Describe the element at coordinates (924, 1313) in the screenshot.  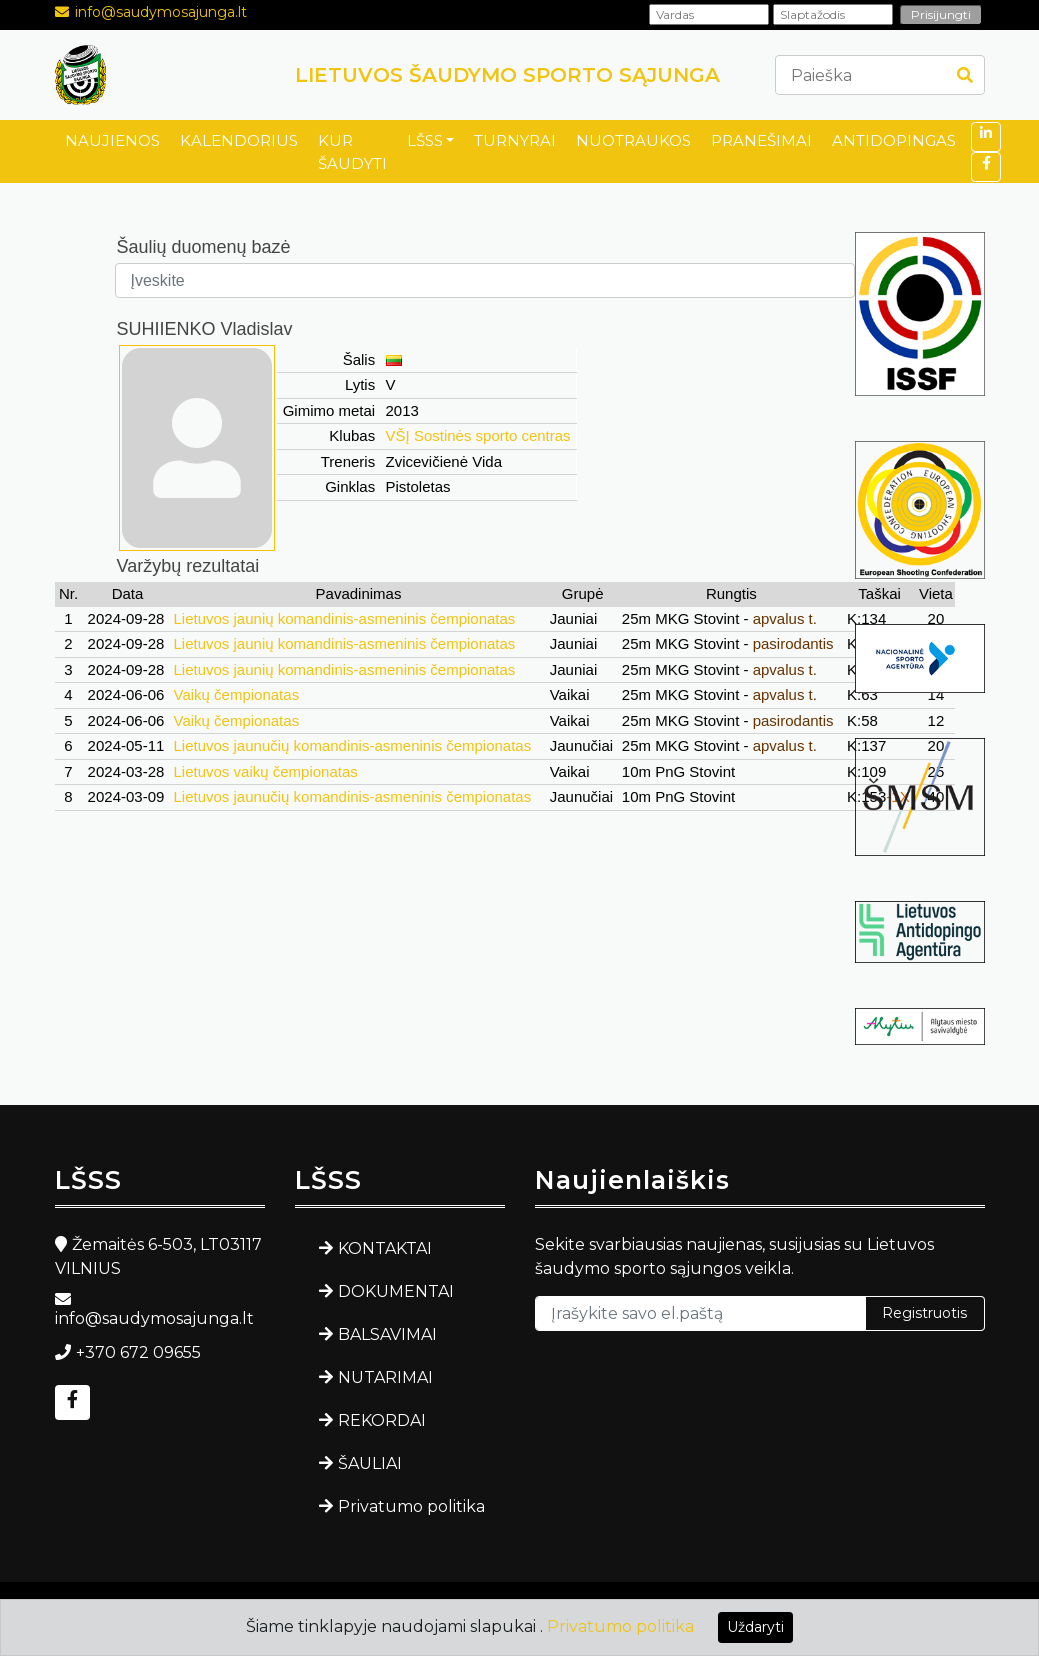
I see `Registruotis` at that location.